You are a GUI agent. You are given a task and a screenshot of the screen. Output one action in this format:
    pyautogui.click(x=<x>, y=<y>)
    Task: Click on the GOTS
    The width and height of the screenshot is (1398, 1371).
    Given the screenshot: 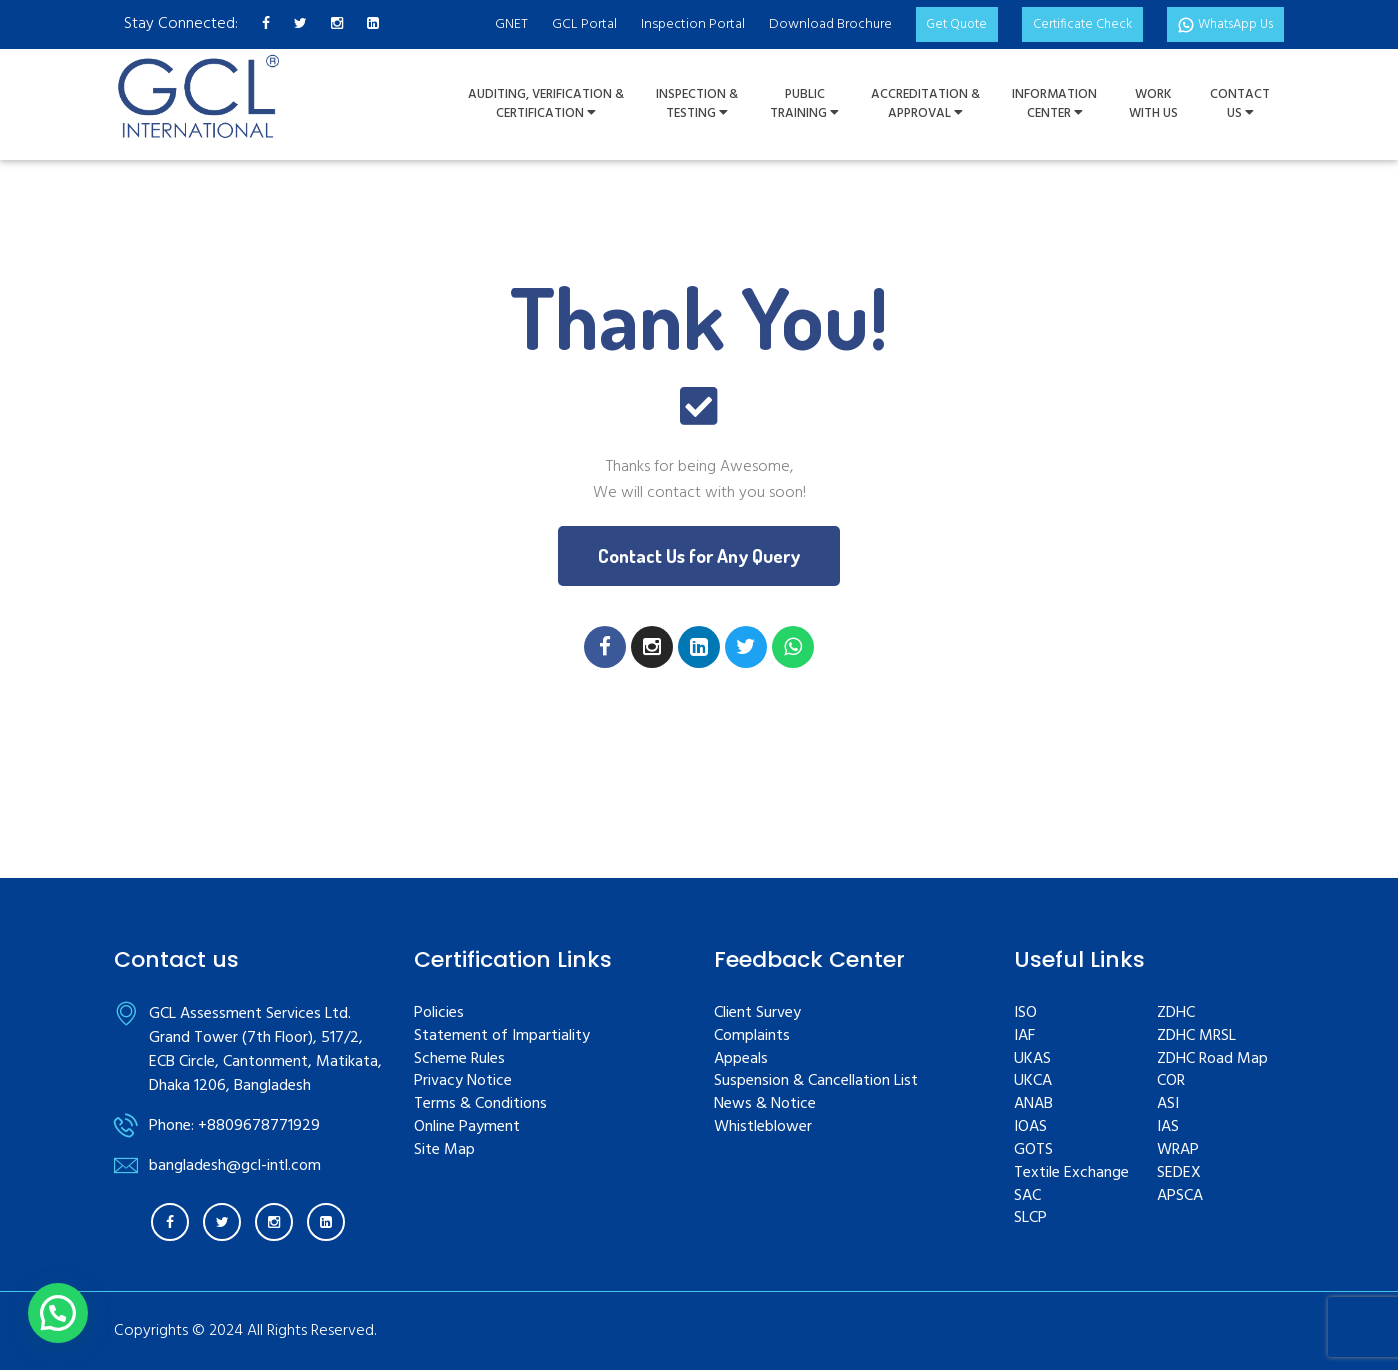 What is the action you would take?
    pyautogui.click(x=1033, y=1151)
    